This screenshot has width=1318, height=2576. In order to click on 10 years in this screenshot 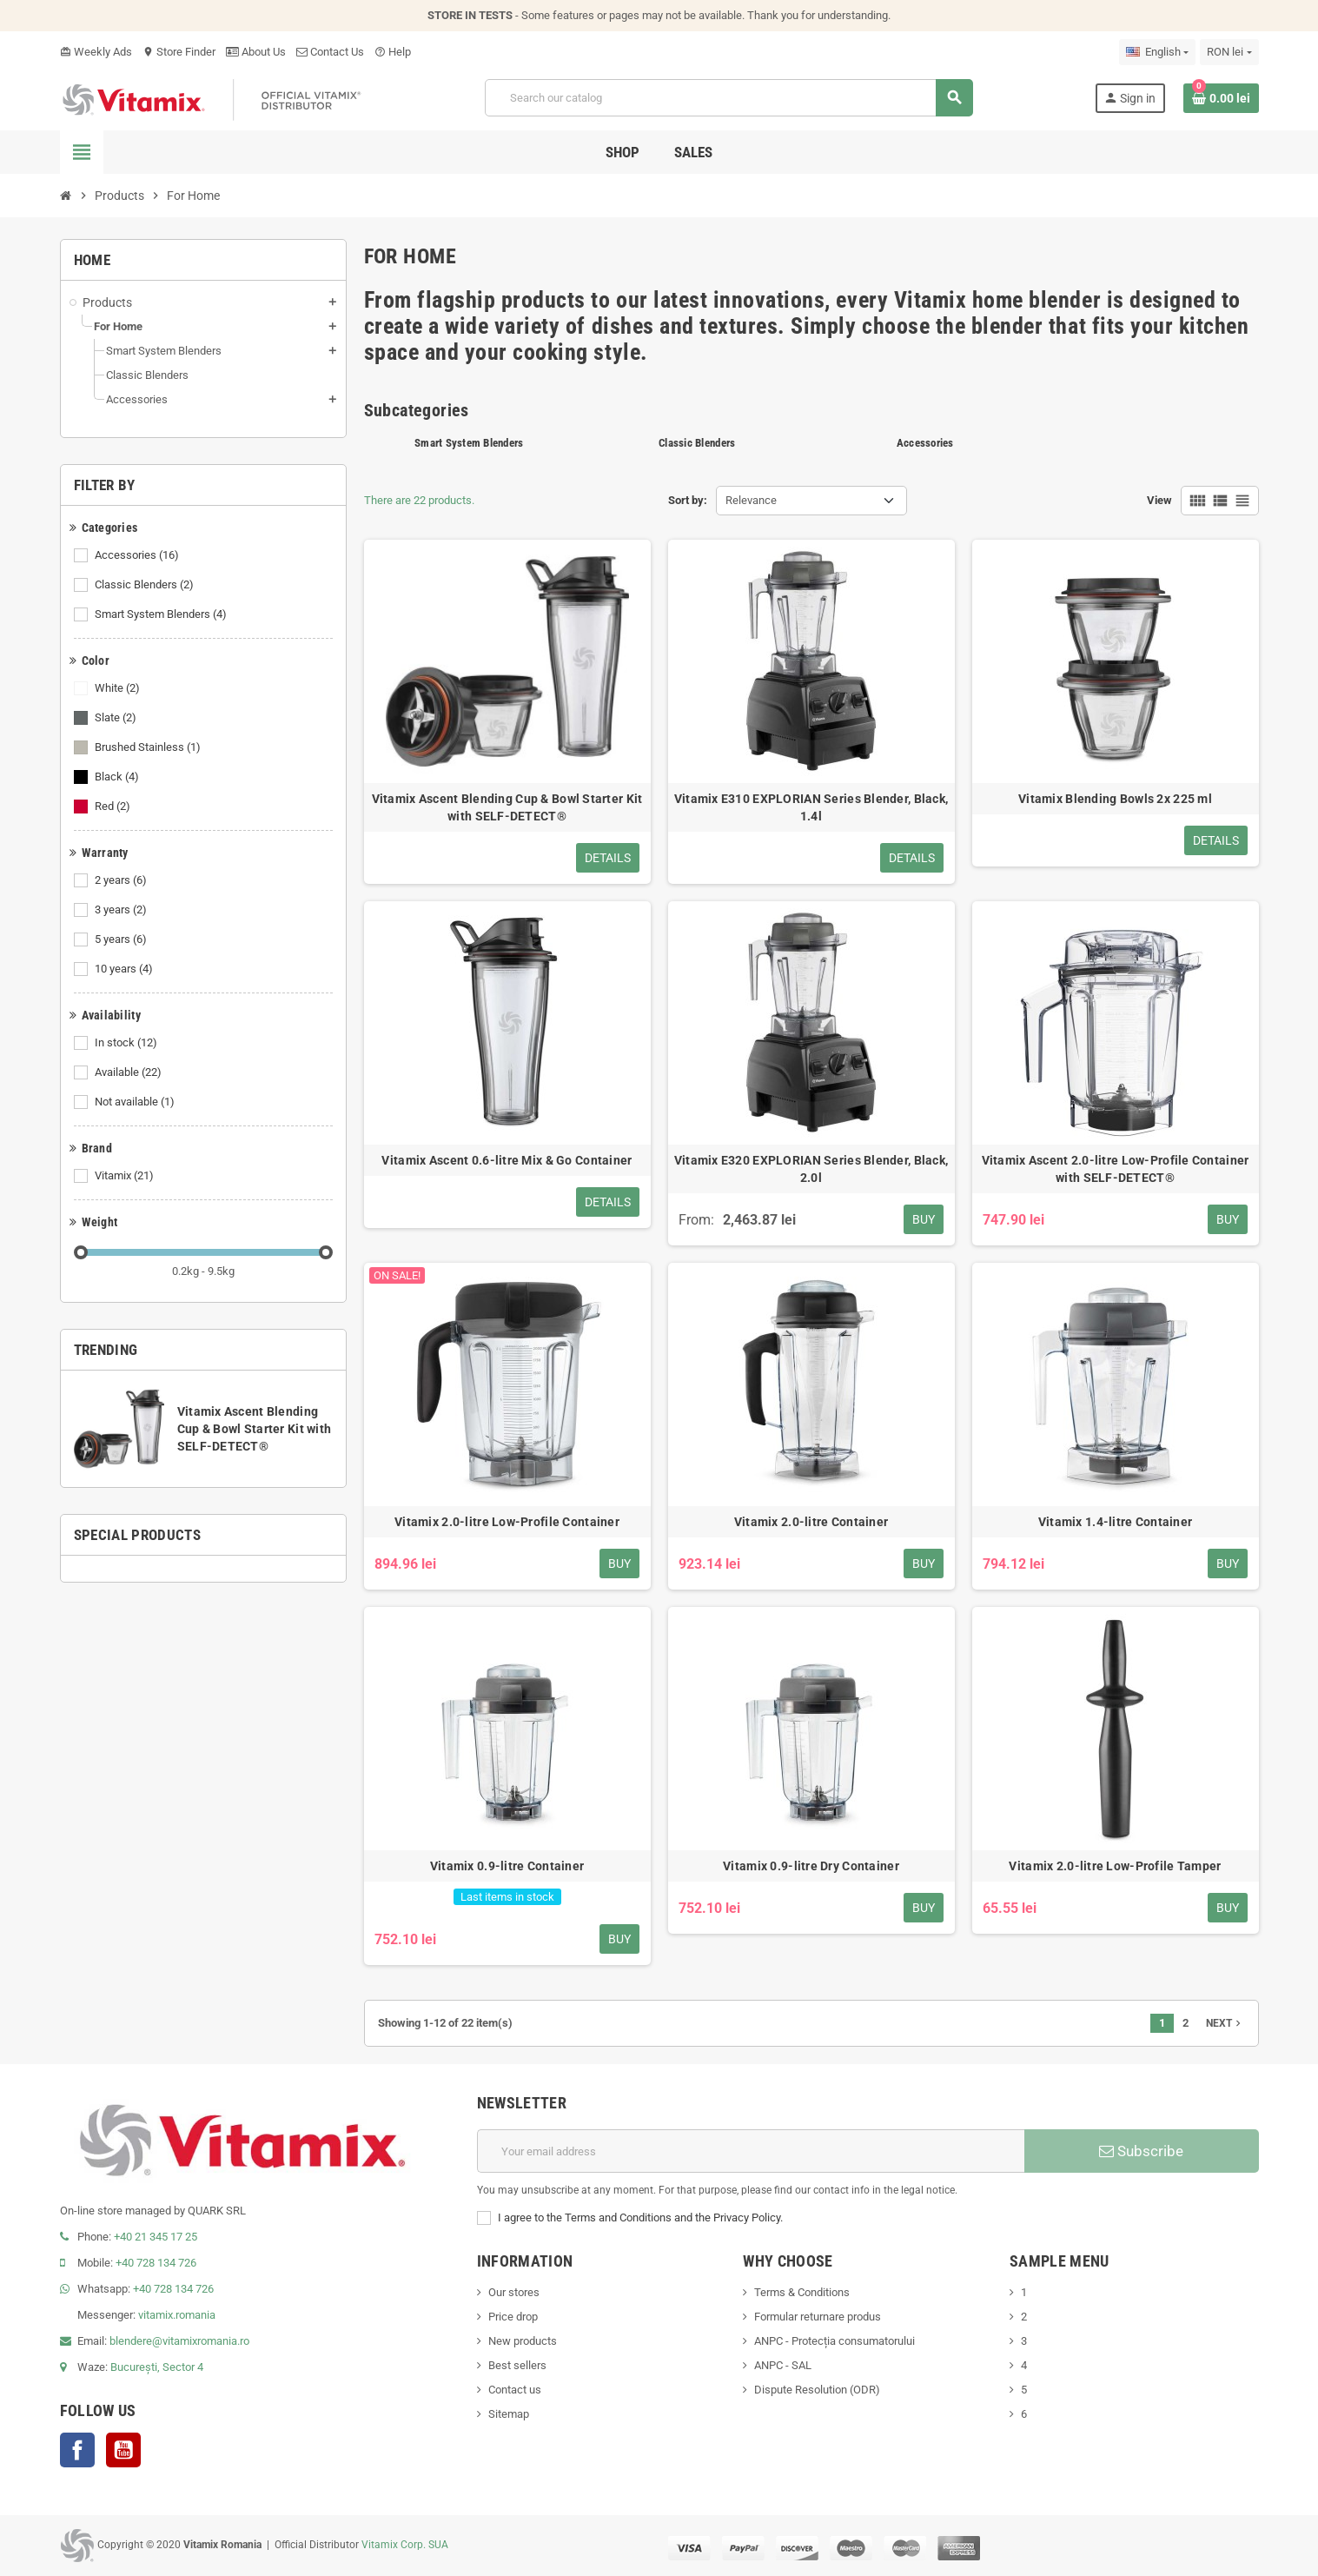, I will do `click(125, 969)`.